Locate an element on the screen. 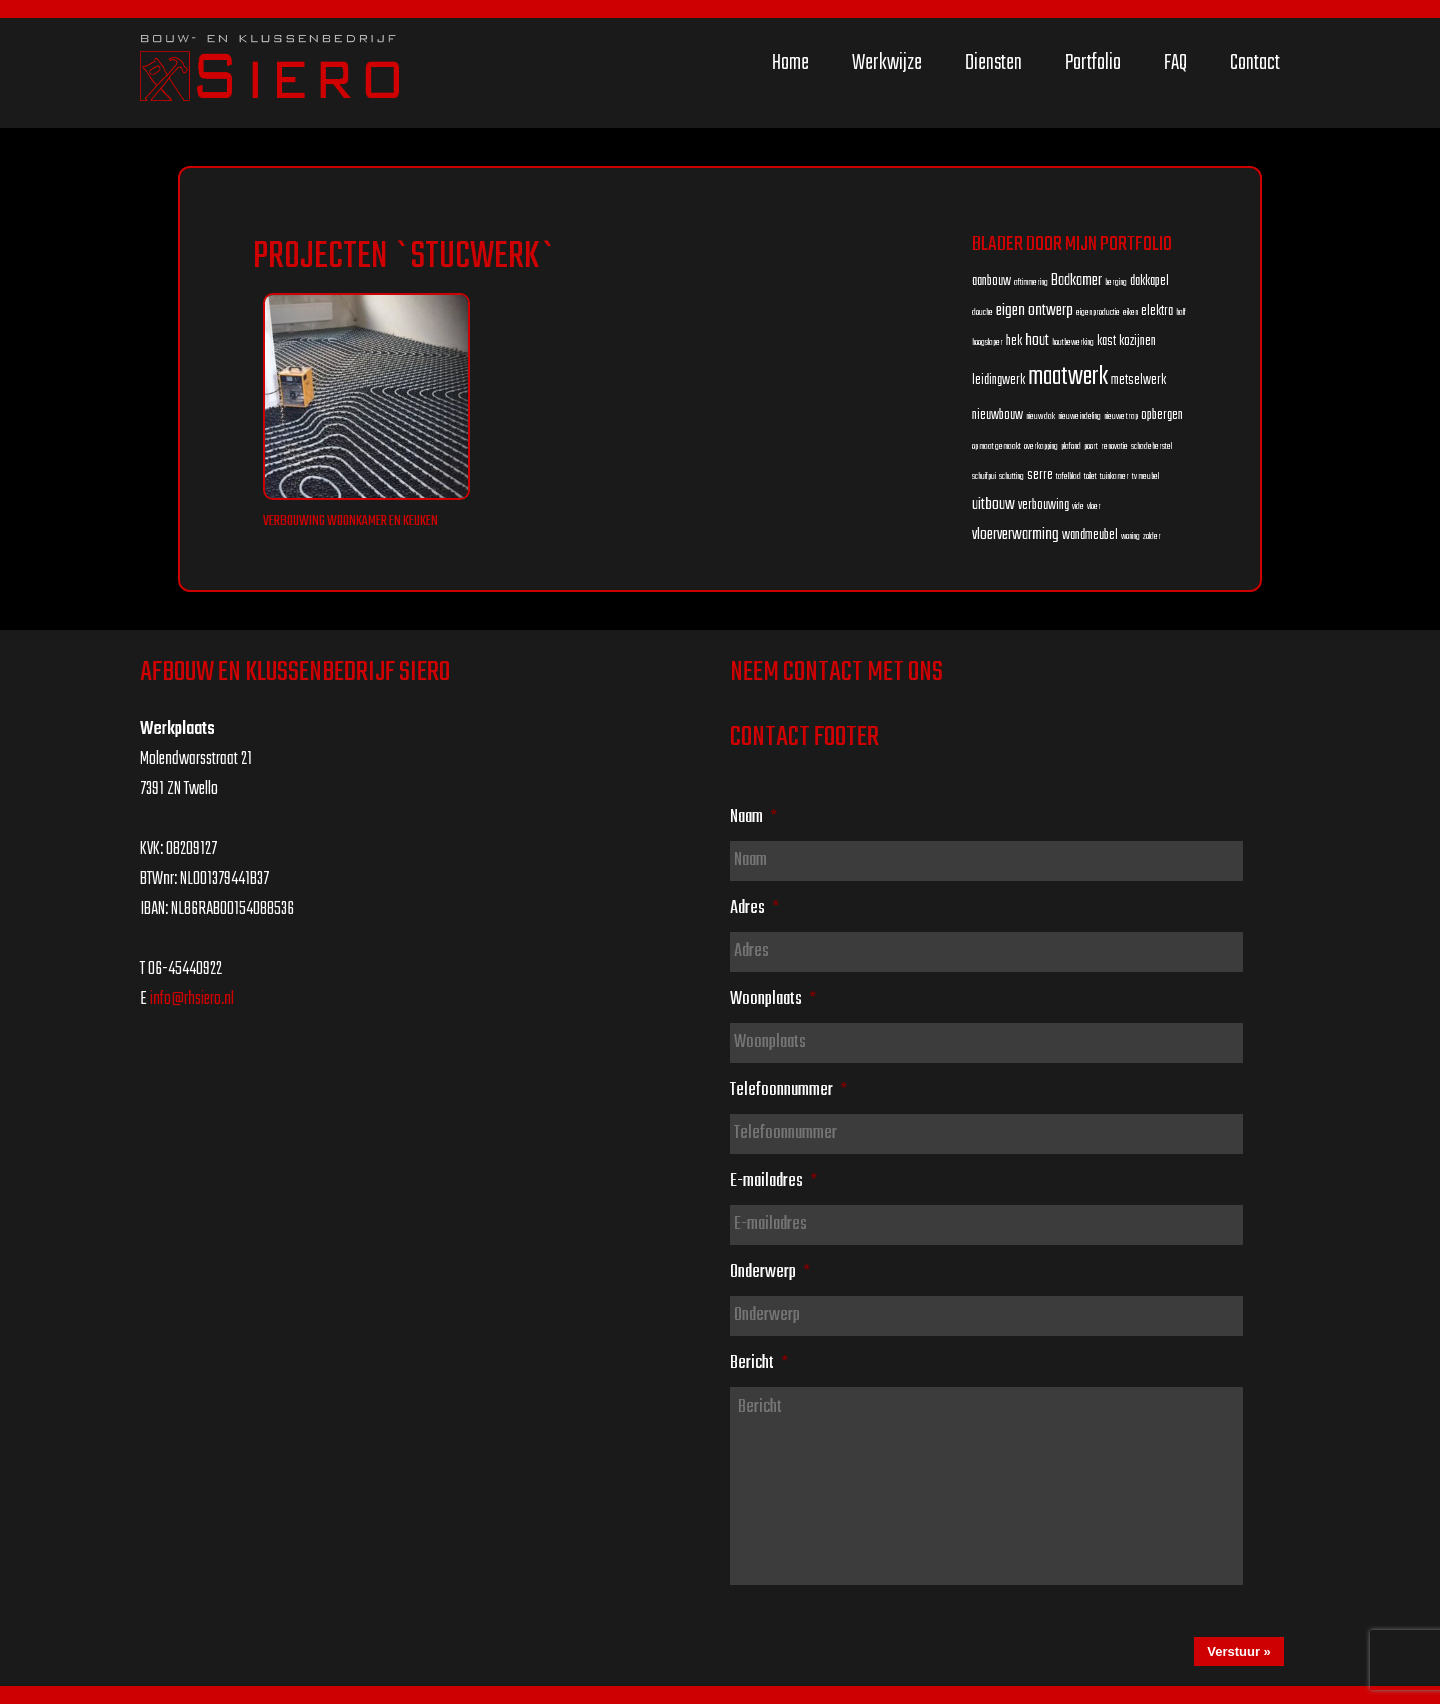 The height and width of the screenshot is (1704, 1440). dakkapel [dakkapel (2 items)] is located at coordinates (1149, 281).